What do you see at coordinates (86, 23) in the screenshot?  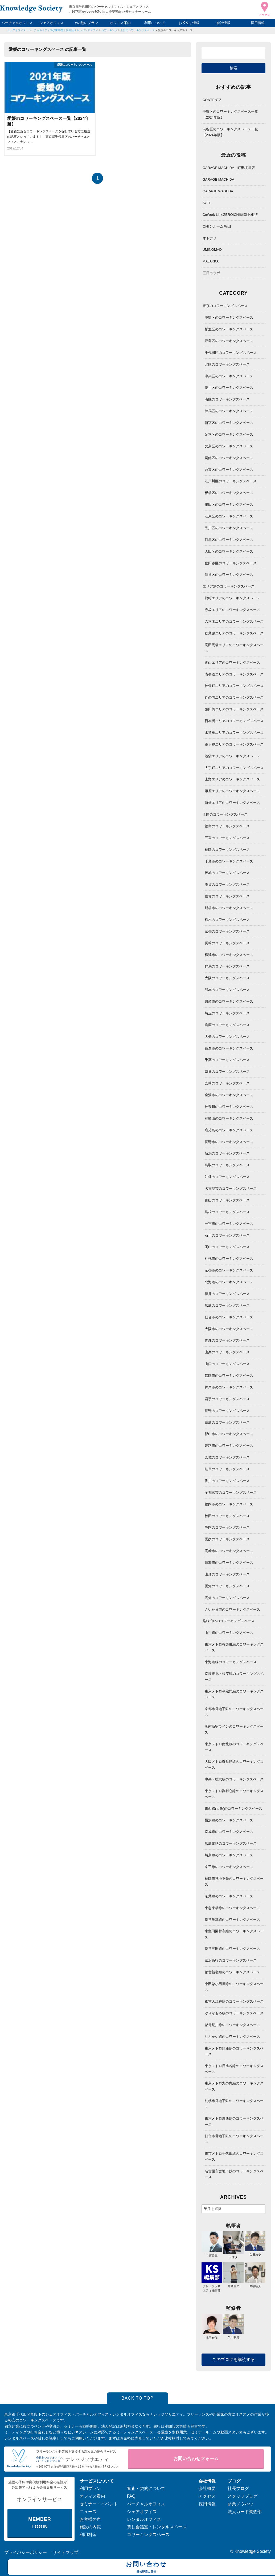 I see `その他のプラン` at bounding box center [86, 23].